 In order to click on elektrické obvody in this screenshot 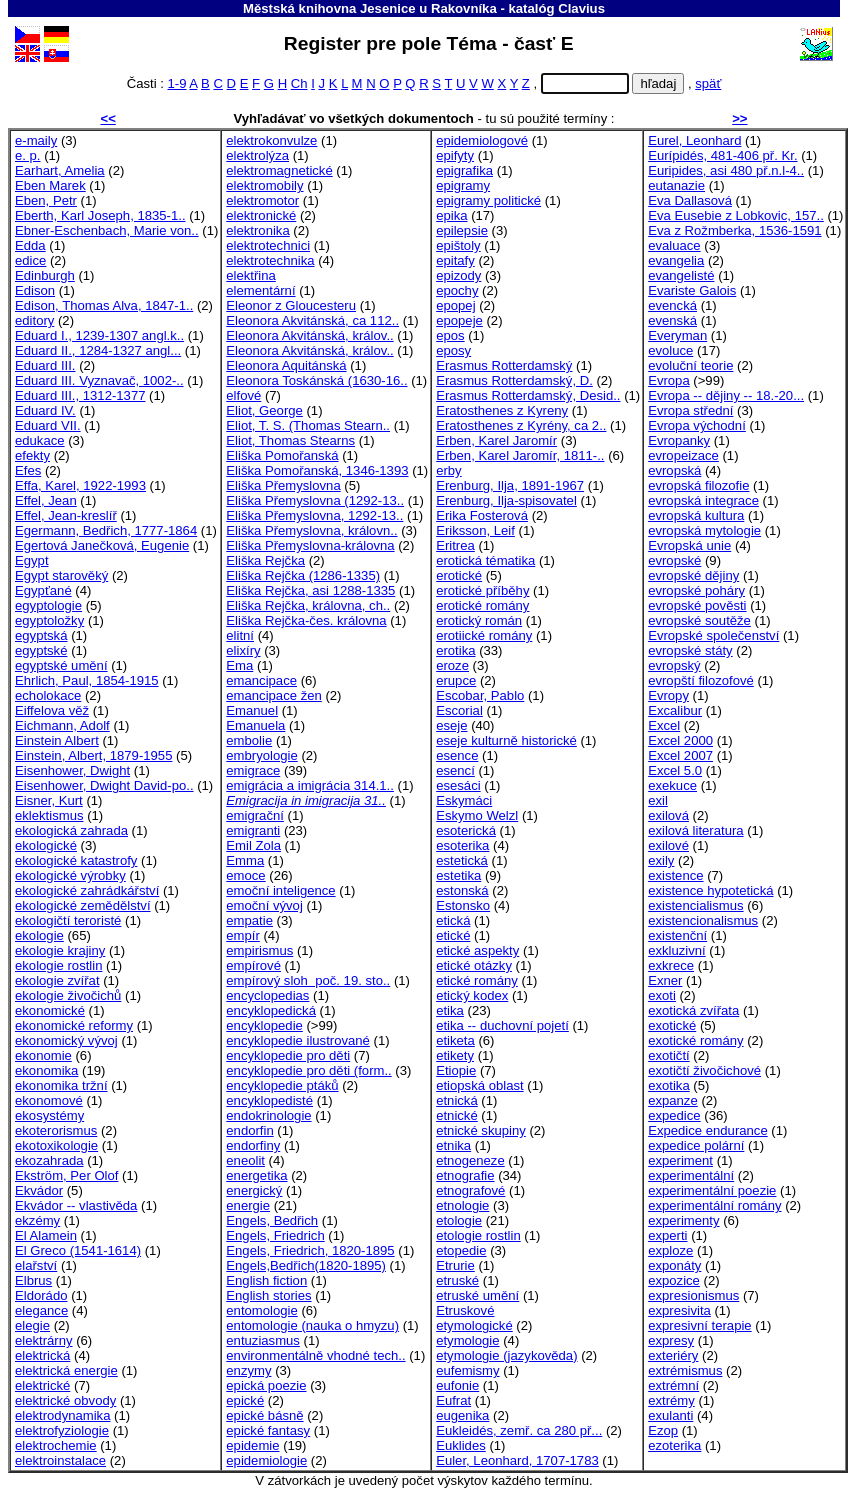, I will do `click(65, 1400)`.